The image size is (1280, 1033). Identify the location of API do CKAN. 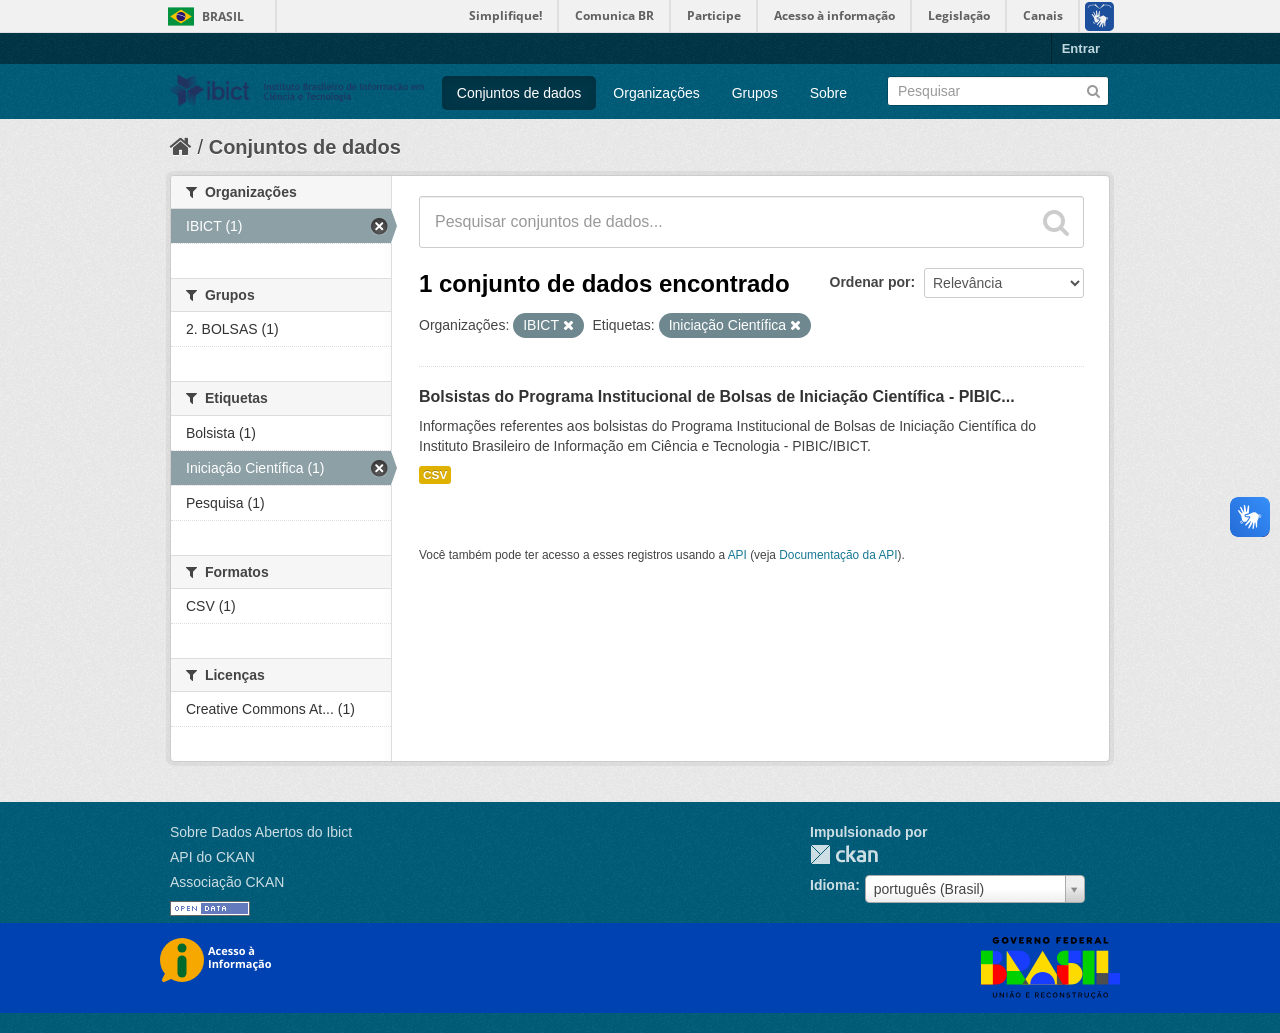
(212, 857).